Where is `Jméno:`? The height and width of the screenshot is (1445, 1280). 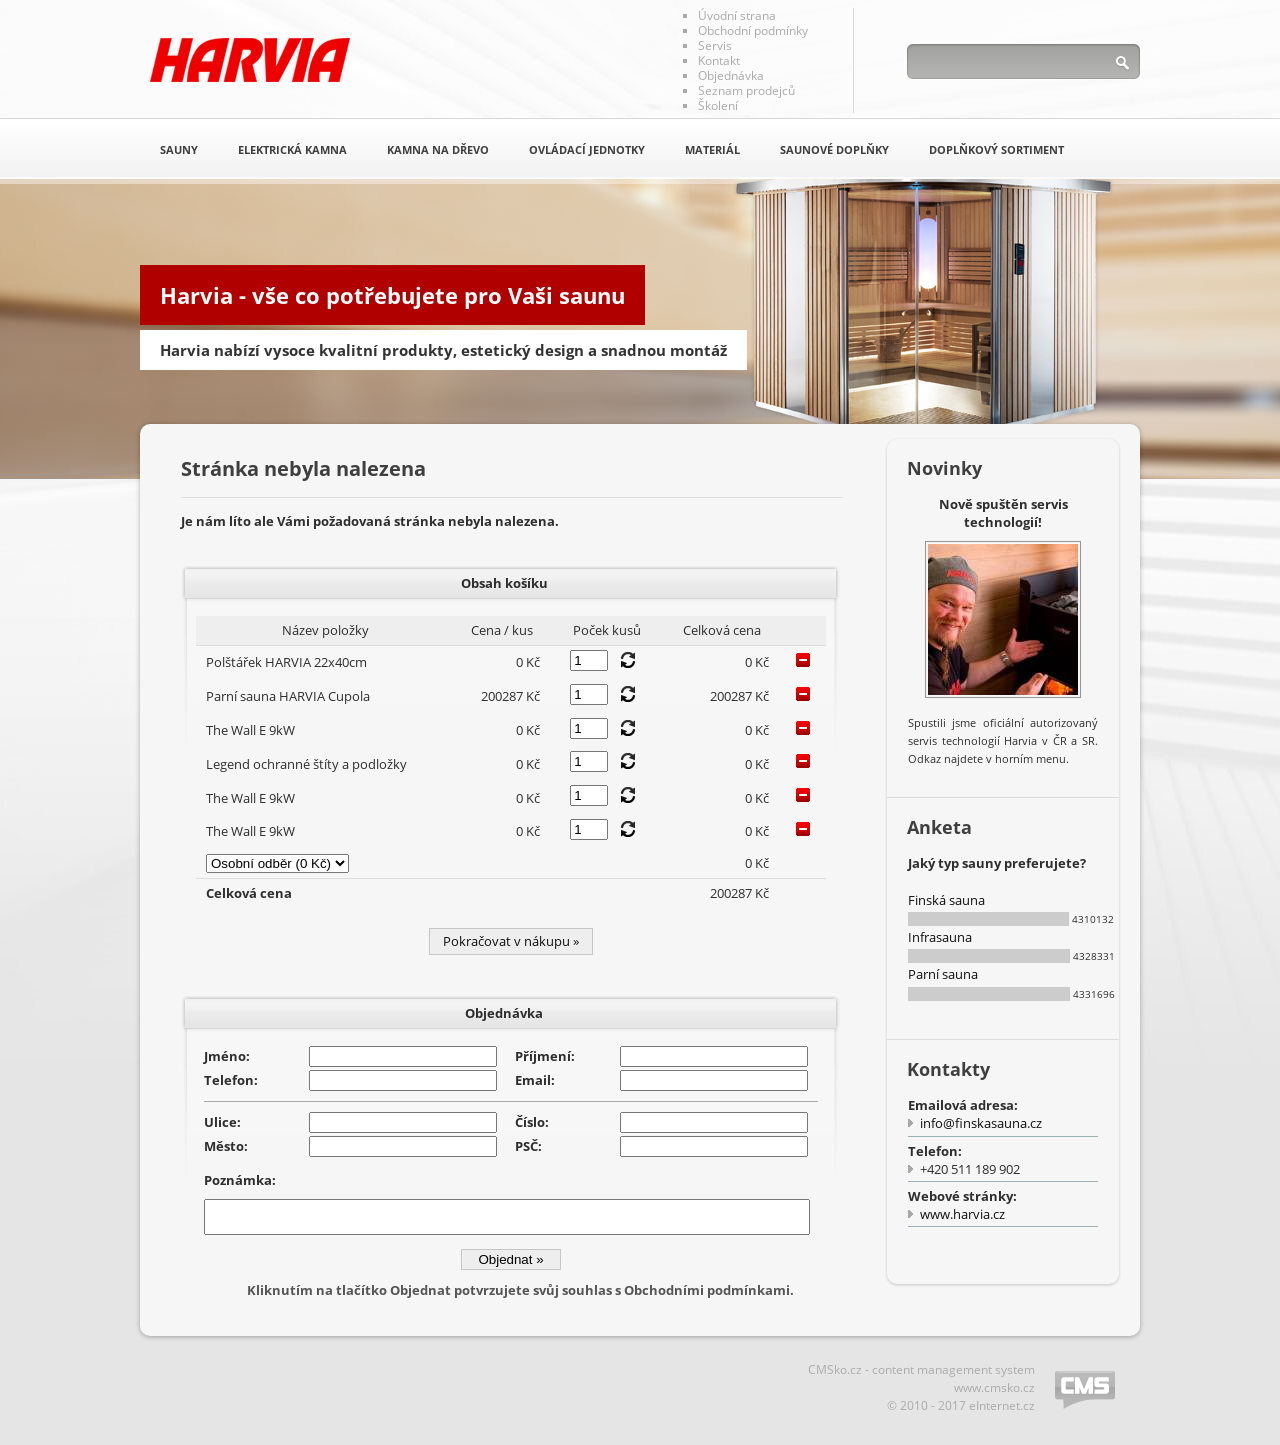 Jméno: is located at coordinates (227, 1056).